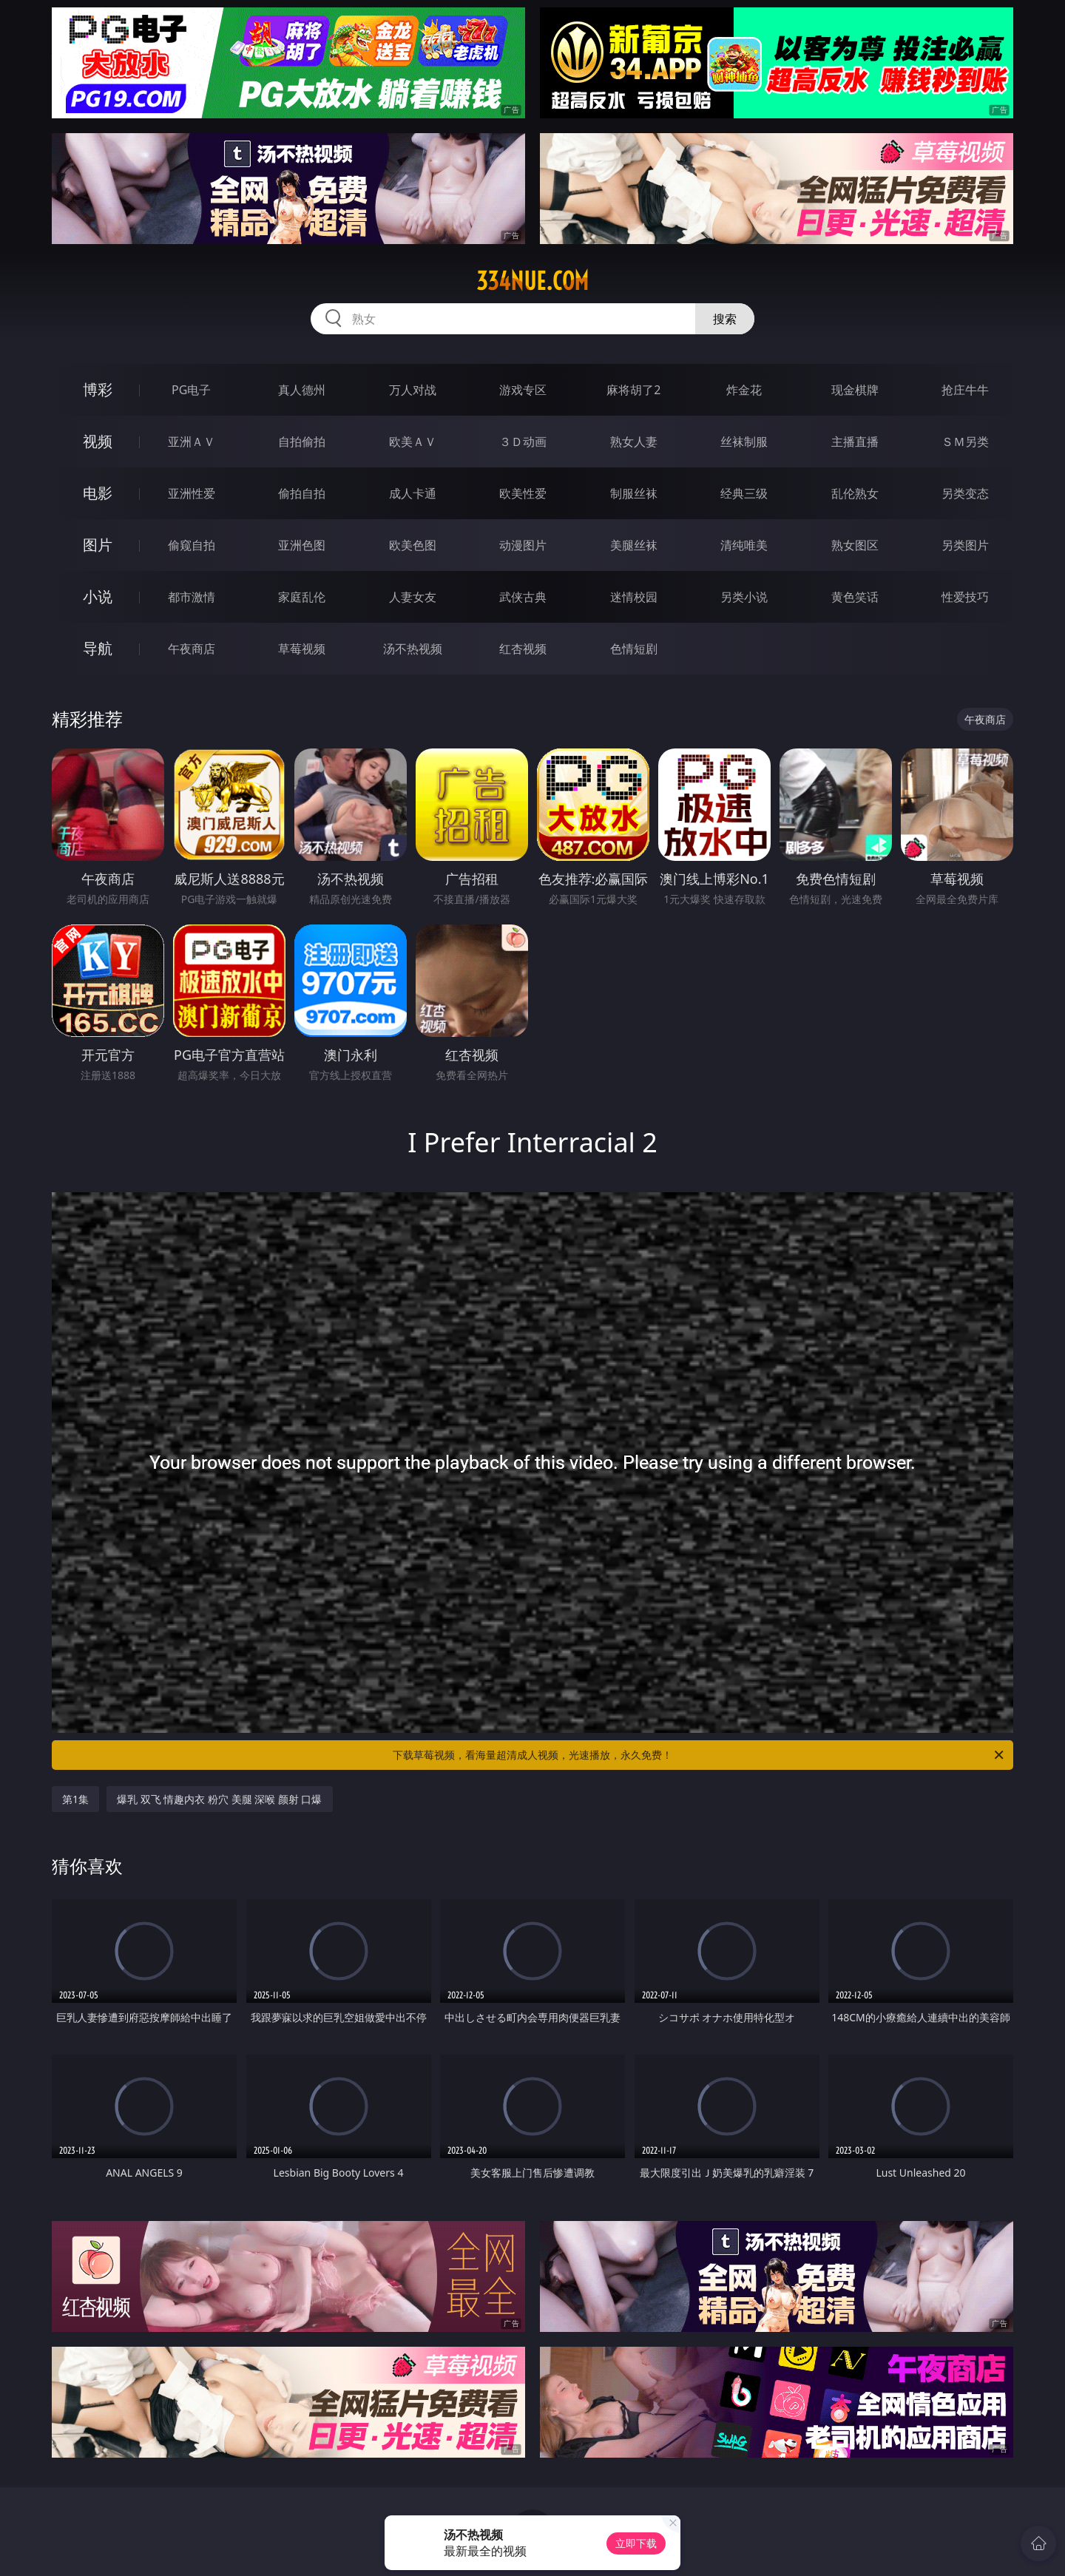 Image resolution: width=1065 pixels, height=2576 pixels. What do you see at coordinates (412, 545) in the screenshot?
I see `欧美色图` at bounding box center [412, 545].